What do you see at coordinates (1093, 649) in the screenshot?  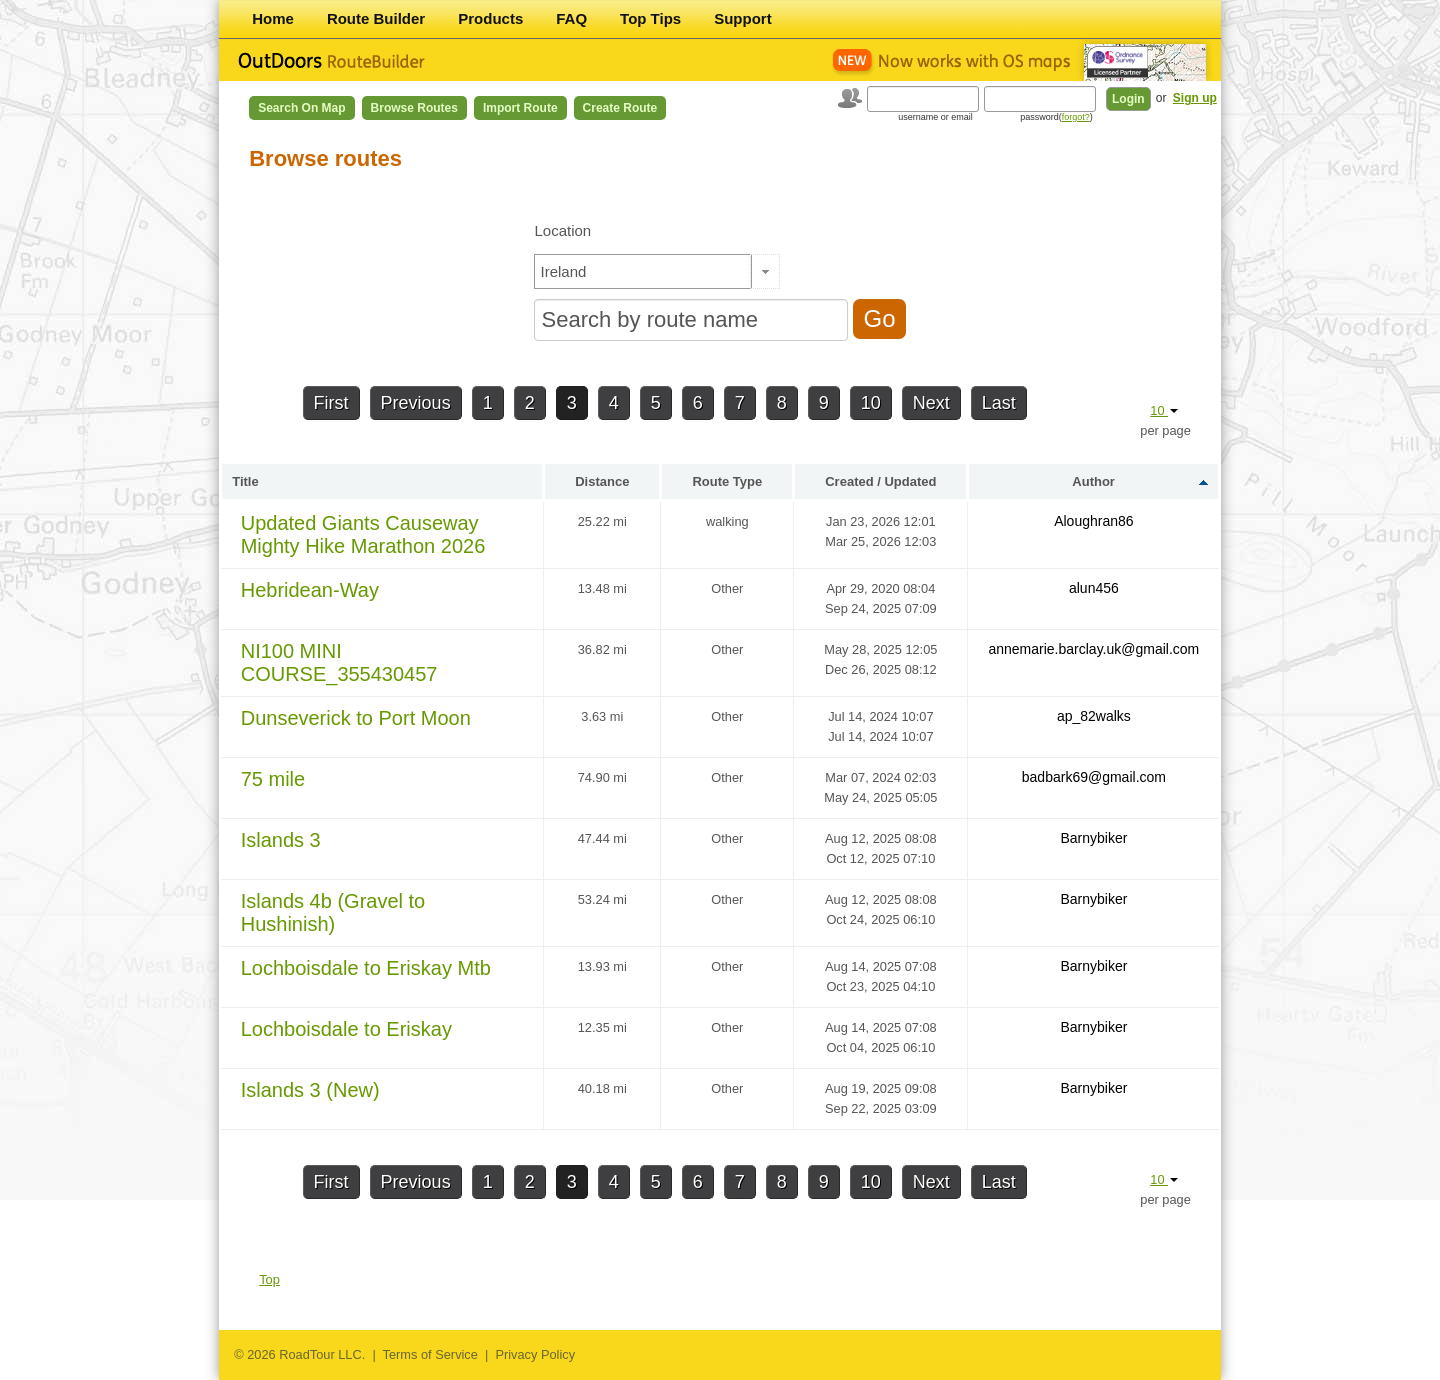 I see `annemarie.barclay.uk@gmail.com` at bounding box center [1093, 649].